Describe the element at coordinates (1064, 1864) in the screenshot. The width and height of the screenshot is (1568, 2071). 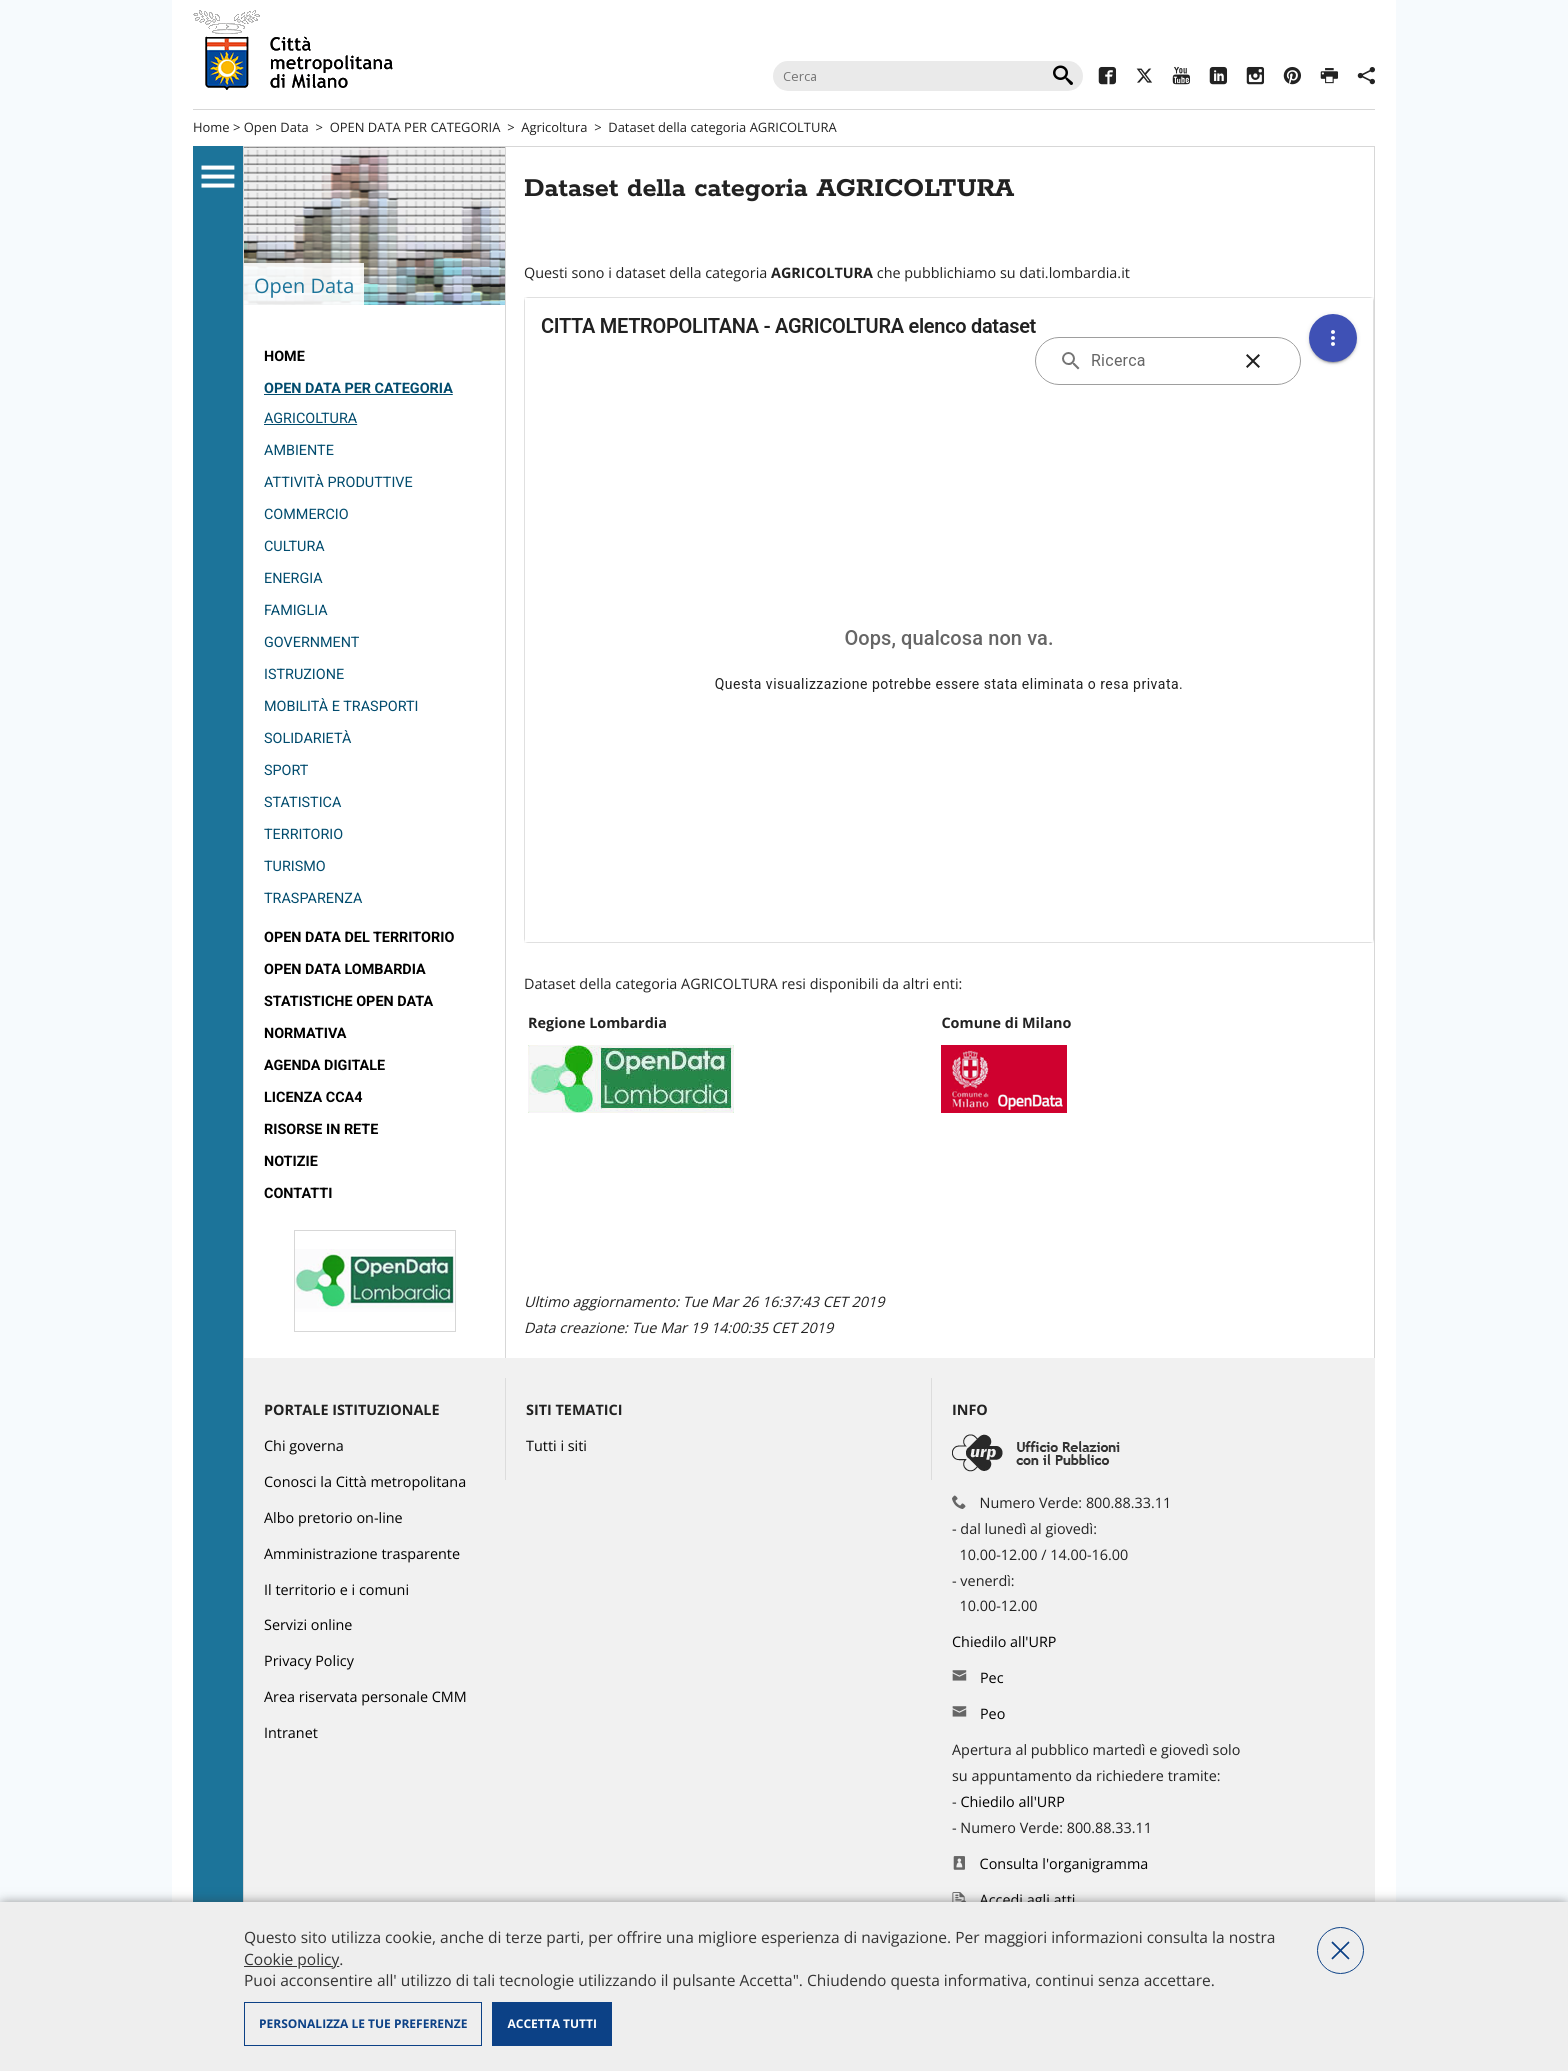
I see `Consulta l'organigramma` at that location.